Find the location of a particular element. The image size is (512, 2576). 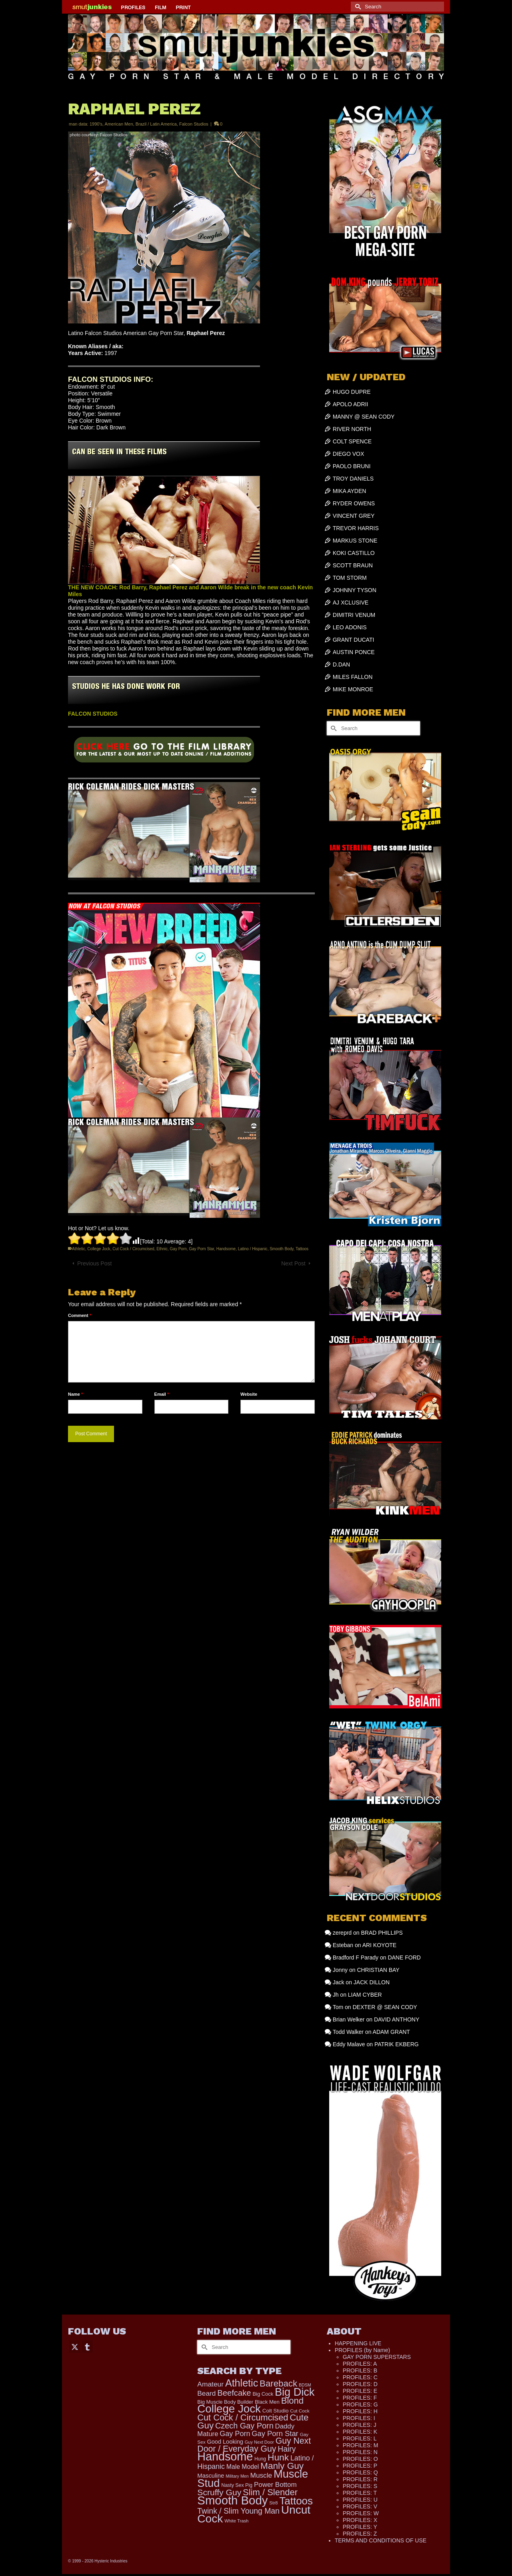

HAPPENING LIVE is located at coordinates (358, 2343).